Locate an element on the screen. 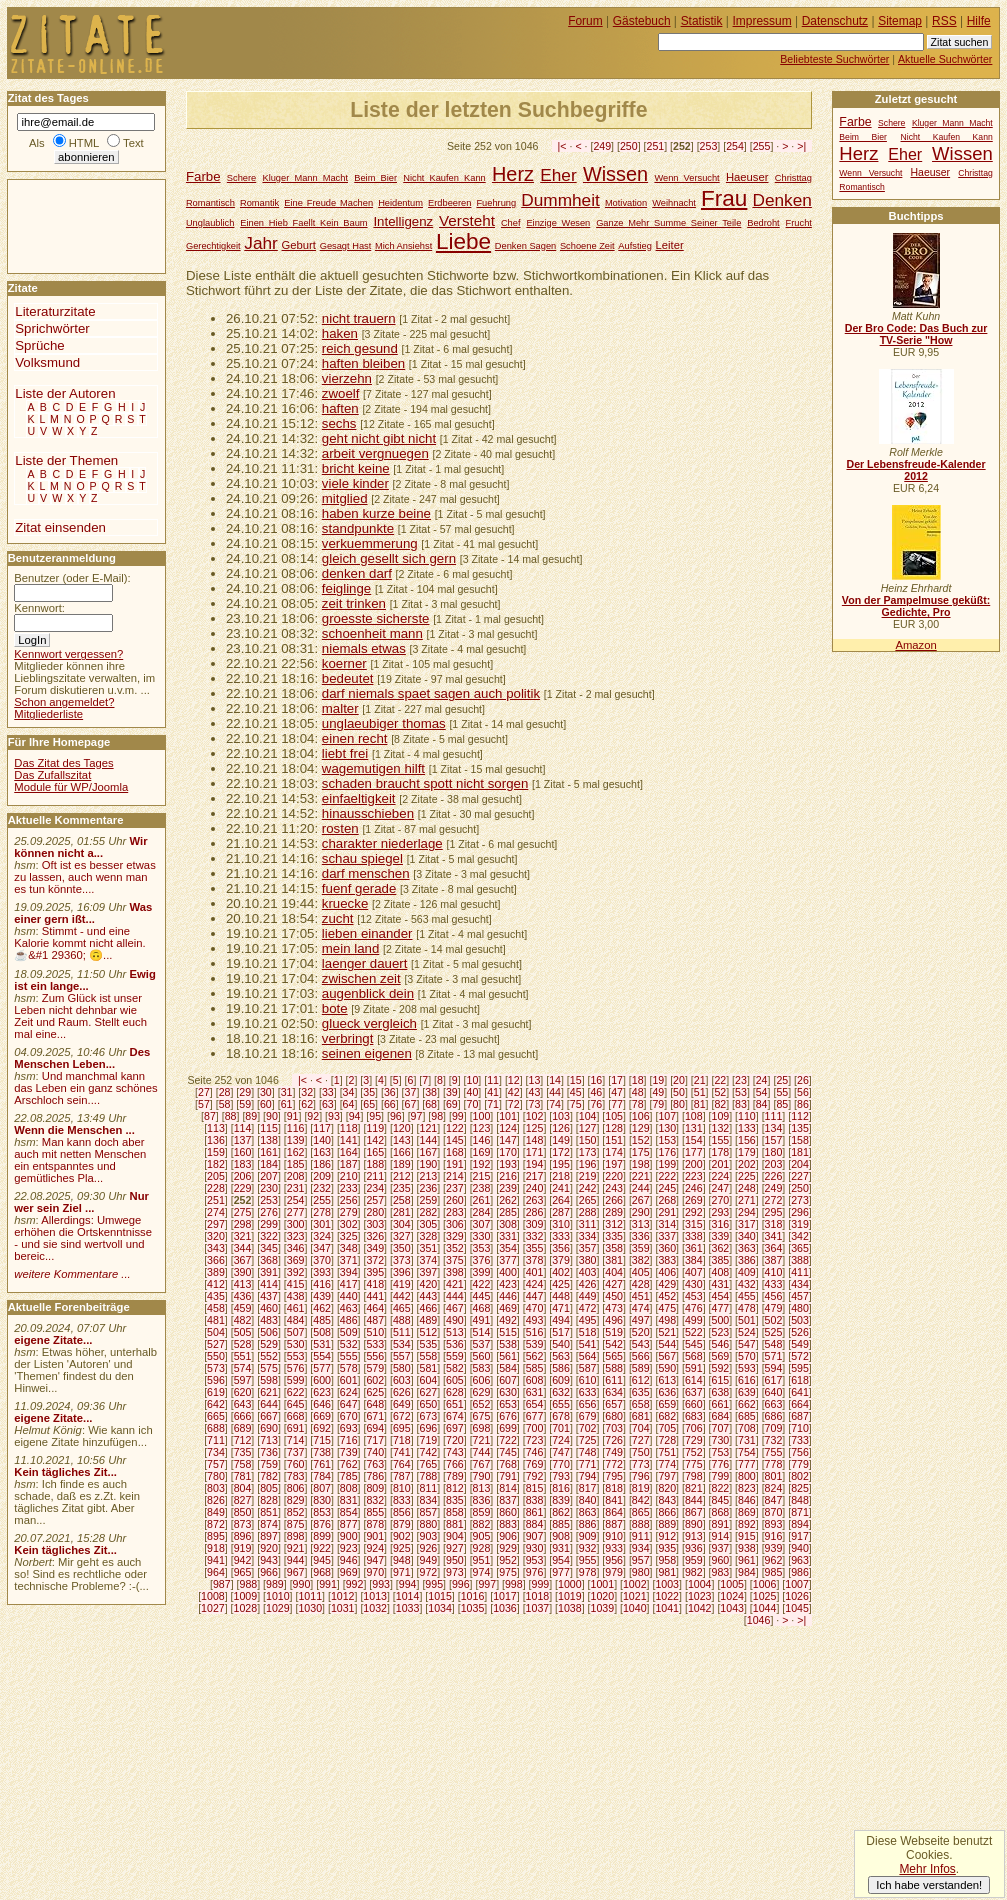  276 is located at coordinates (269, 1212).